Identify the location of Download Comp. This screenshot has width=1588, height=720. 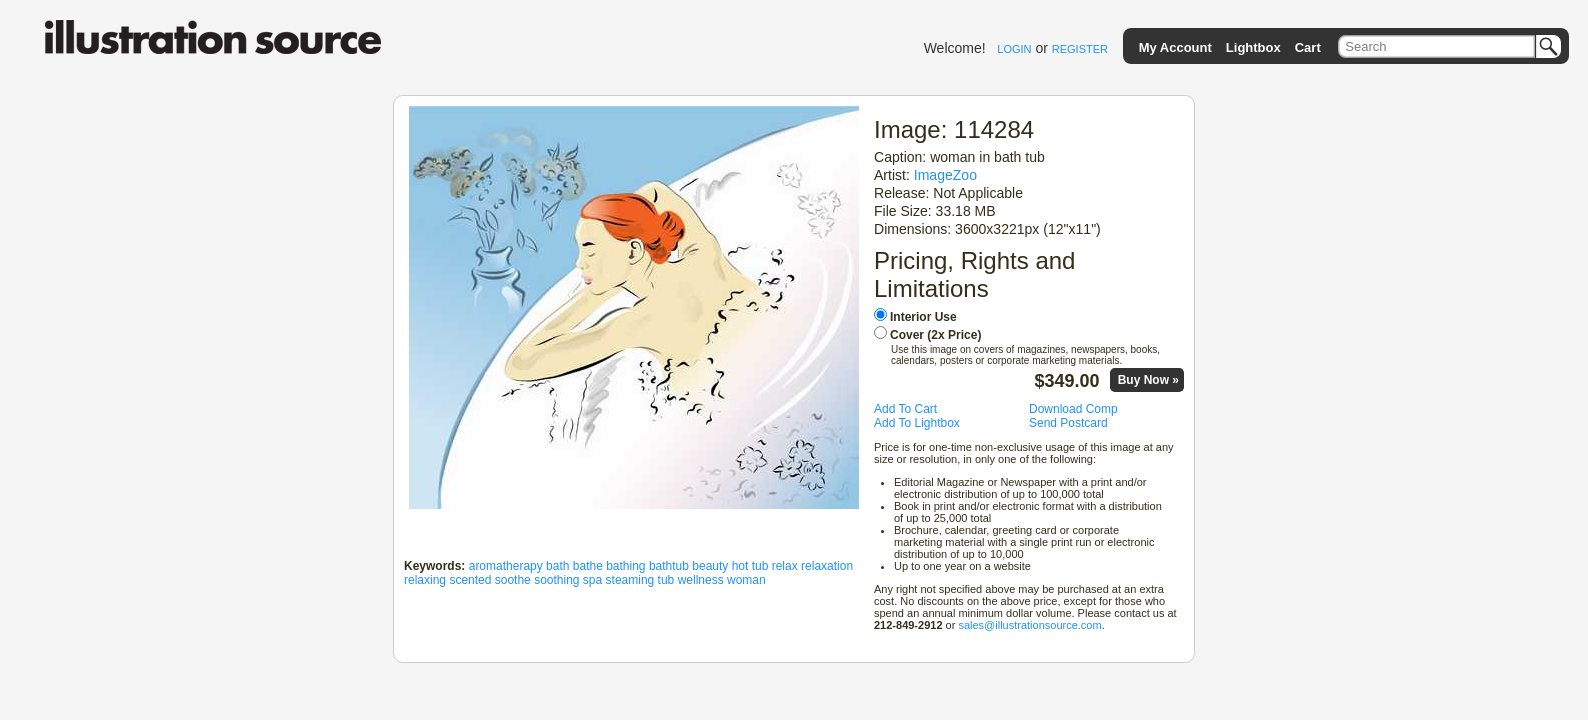
(1073, 409).